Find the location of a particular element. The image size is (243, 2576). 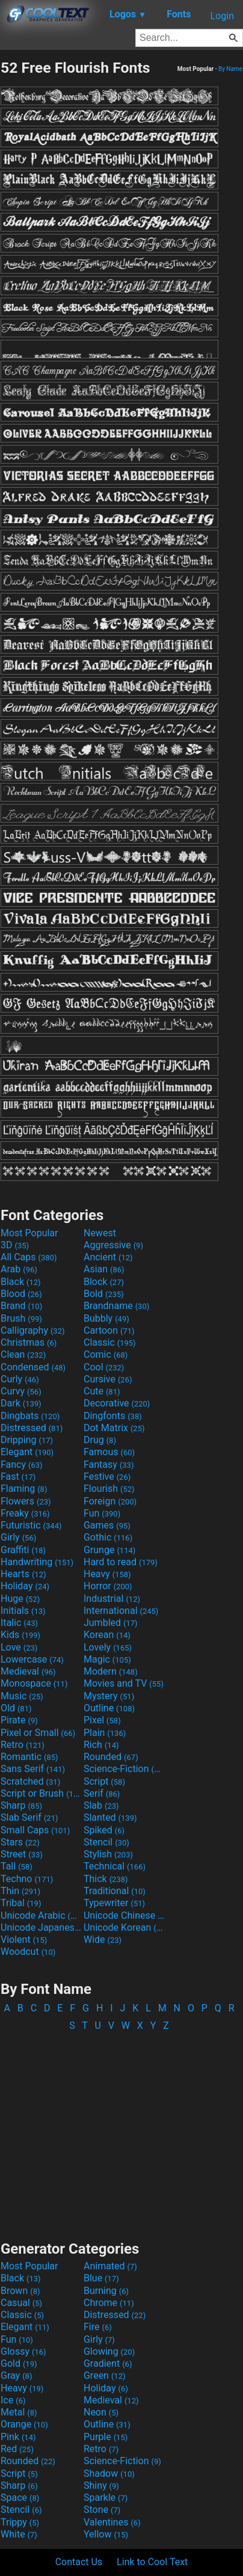

Glowing is located at coordinates (109, 2351).